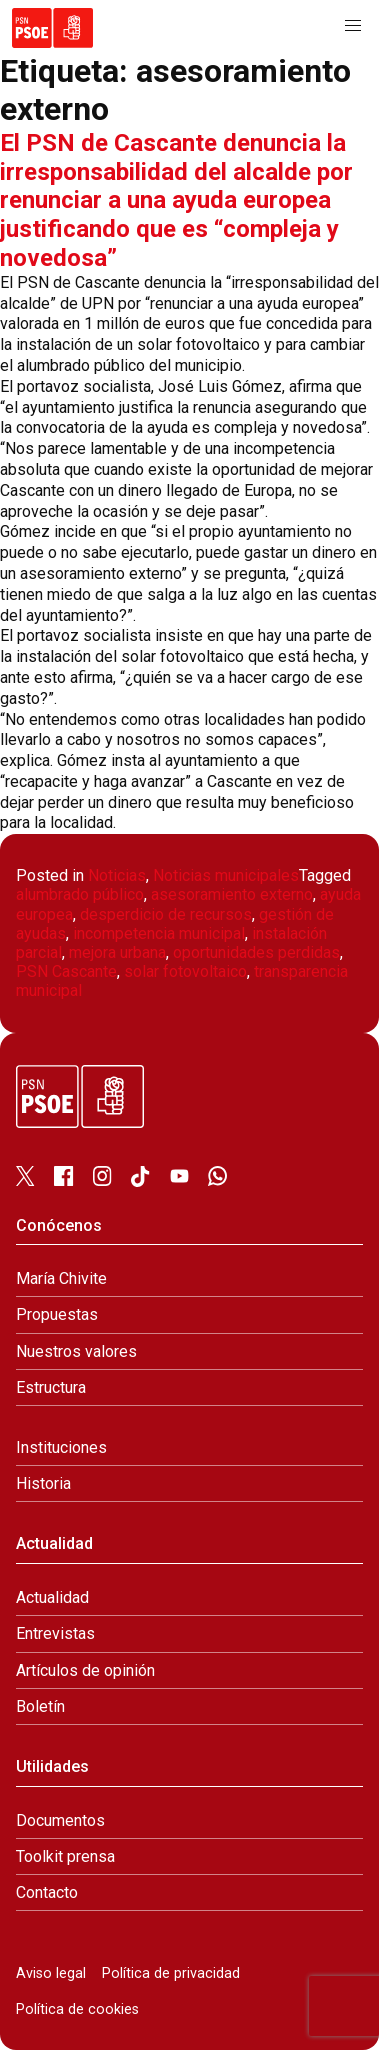 The image size is (379, 2050). I want to click on Actualidad, so click(52, 1597).